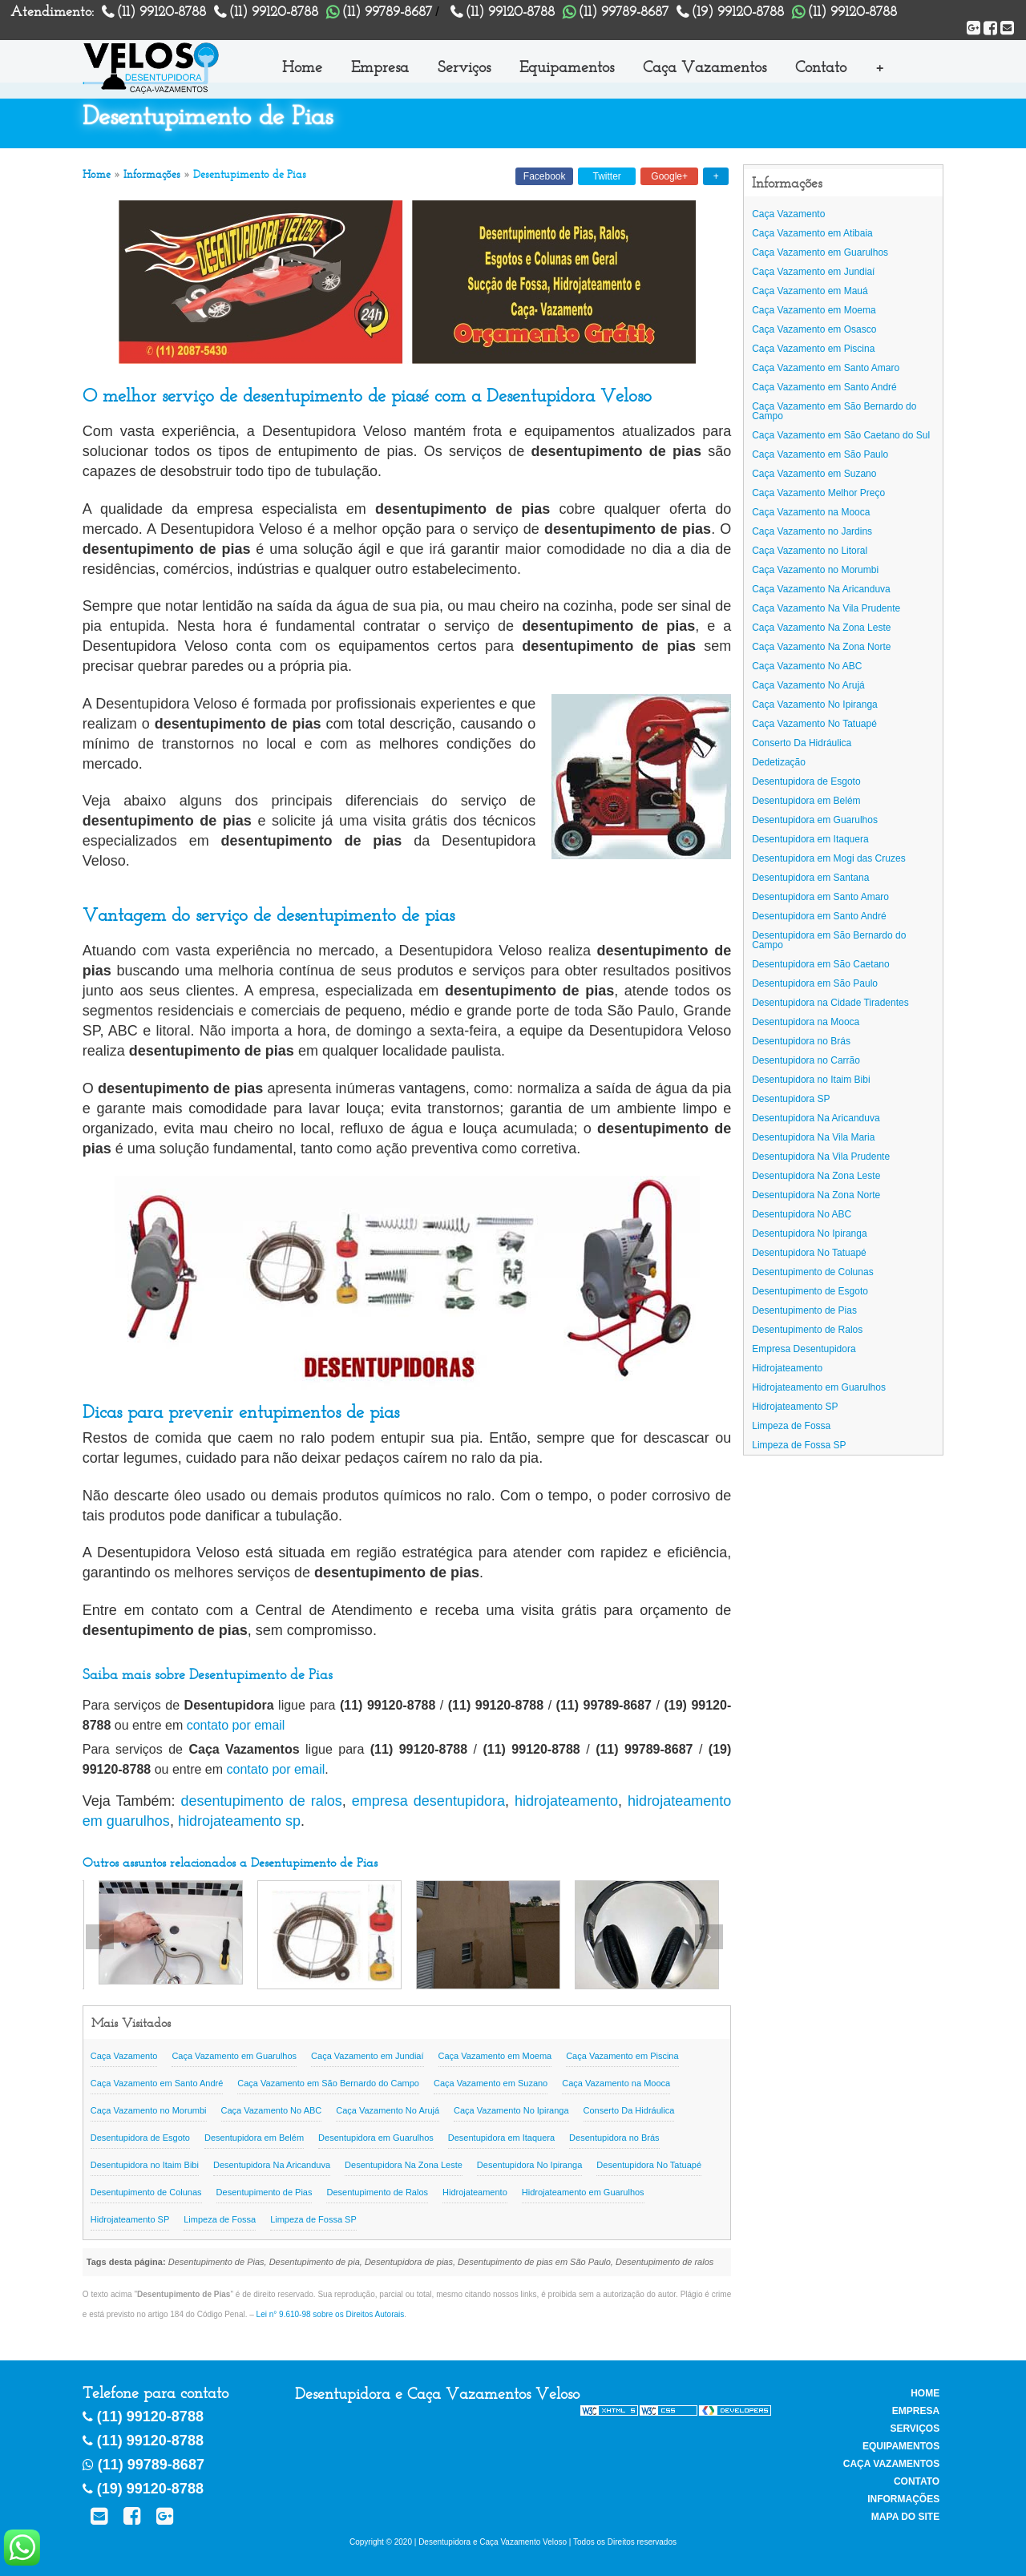 The image size is (1026, 2576). Describe the element at coordinates (806, 1060) in the screenshot. I see `Desentupidora no Carrão` at that location.